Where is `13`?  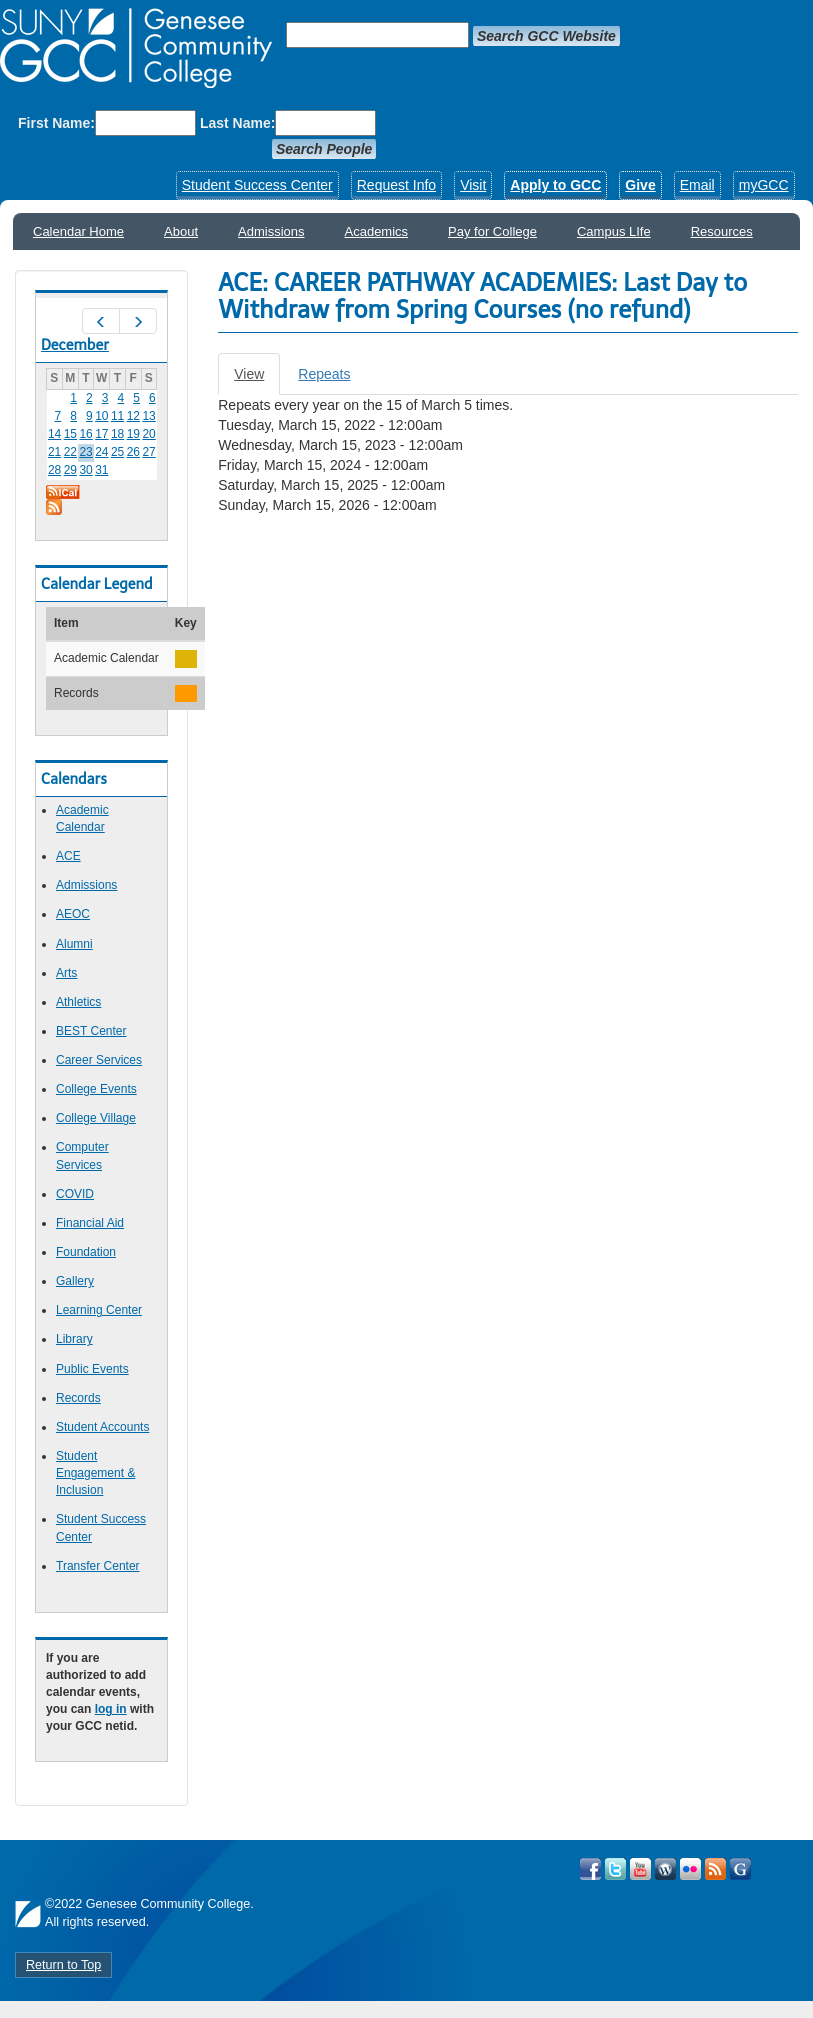
13 is located at coordinates (148, 416).